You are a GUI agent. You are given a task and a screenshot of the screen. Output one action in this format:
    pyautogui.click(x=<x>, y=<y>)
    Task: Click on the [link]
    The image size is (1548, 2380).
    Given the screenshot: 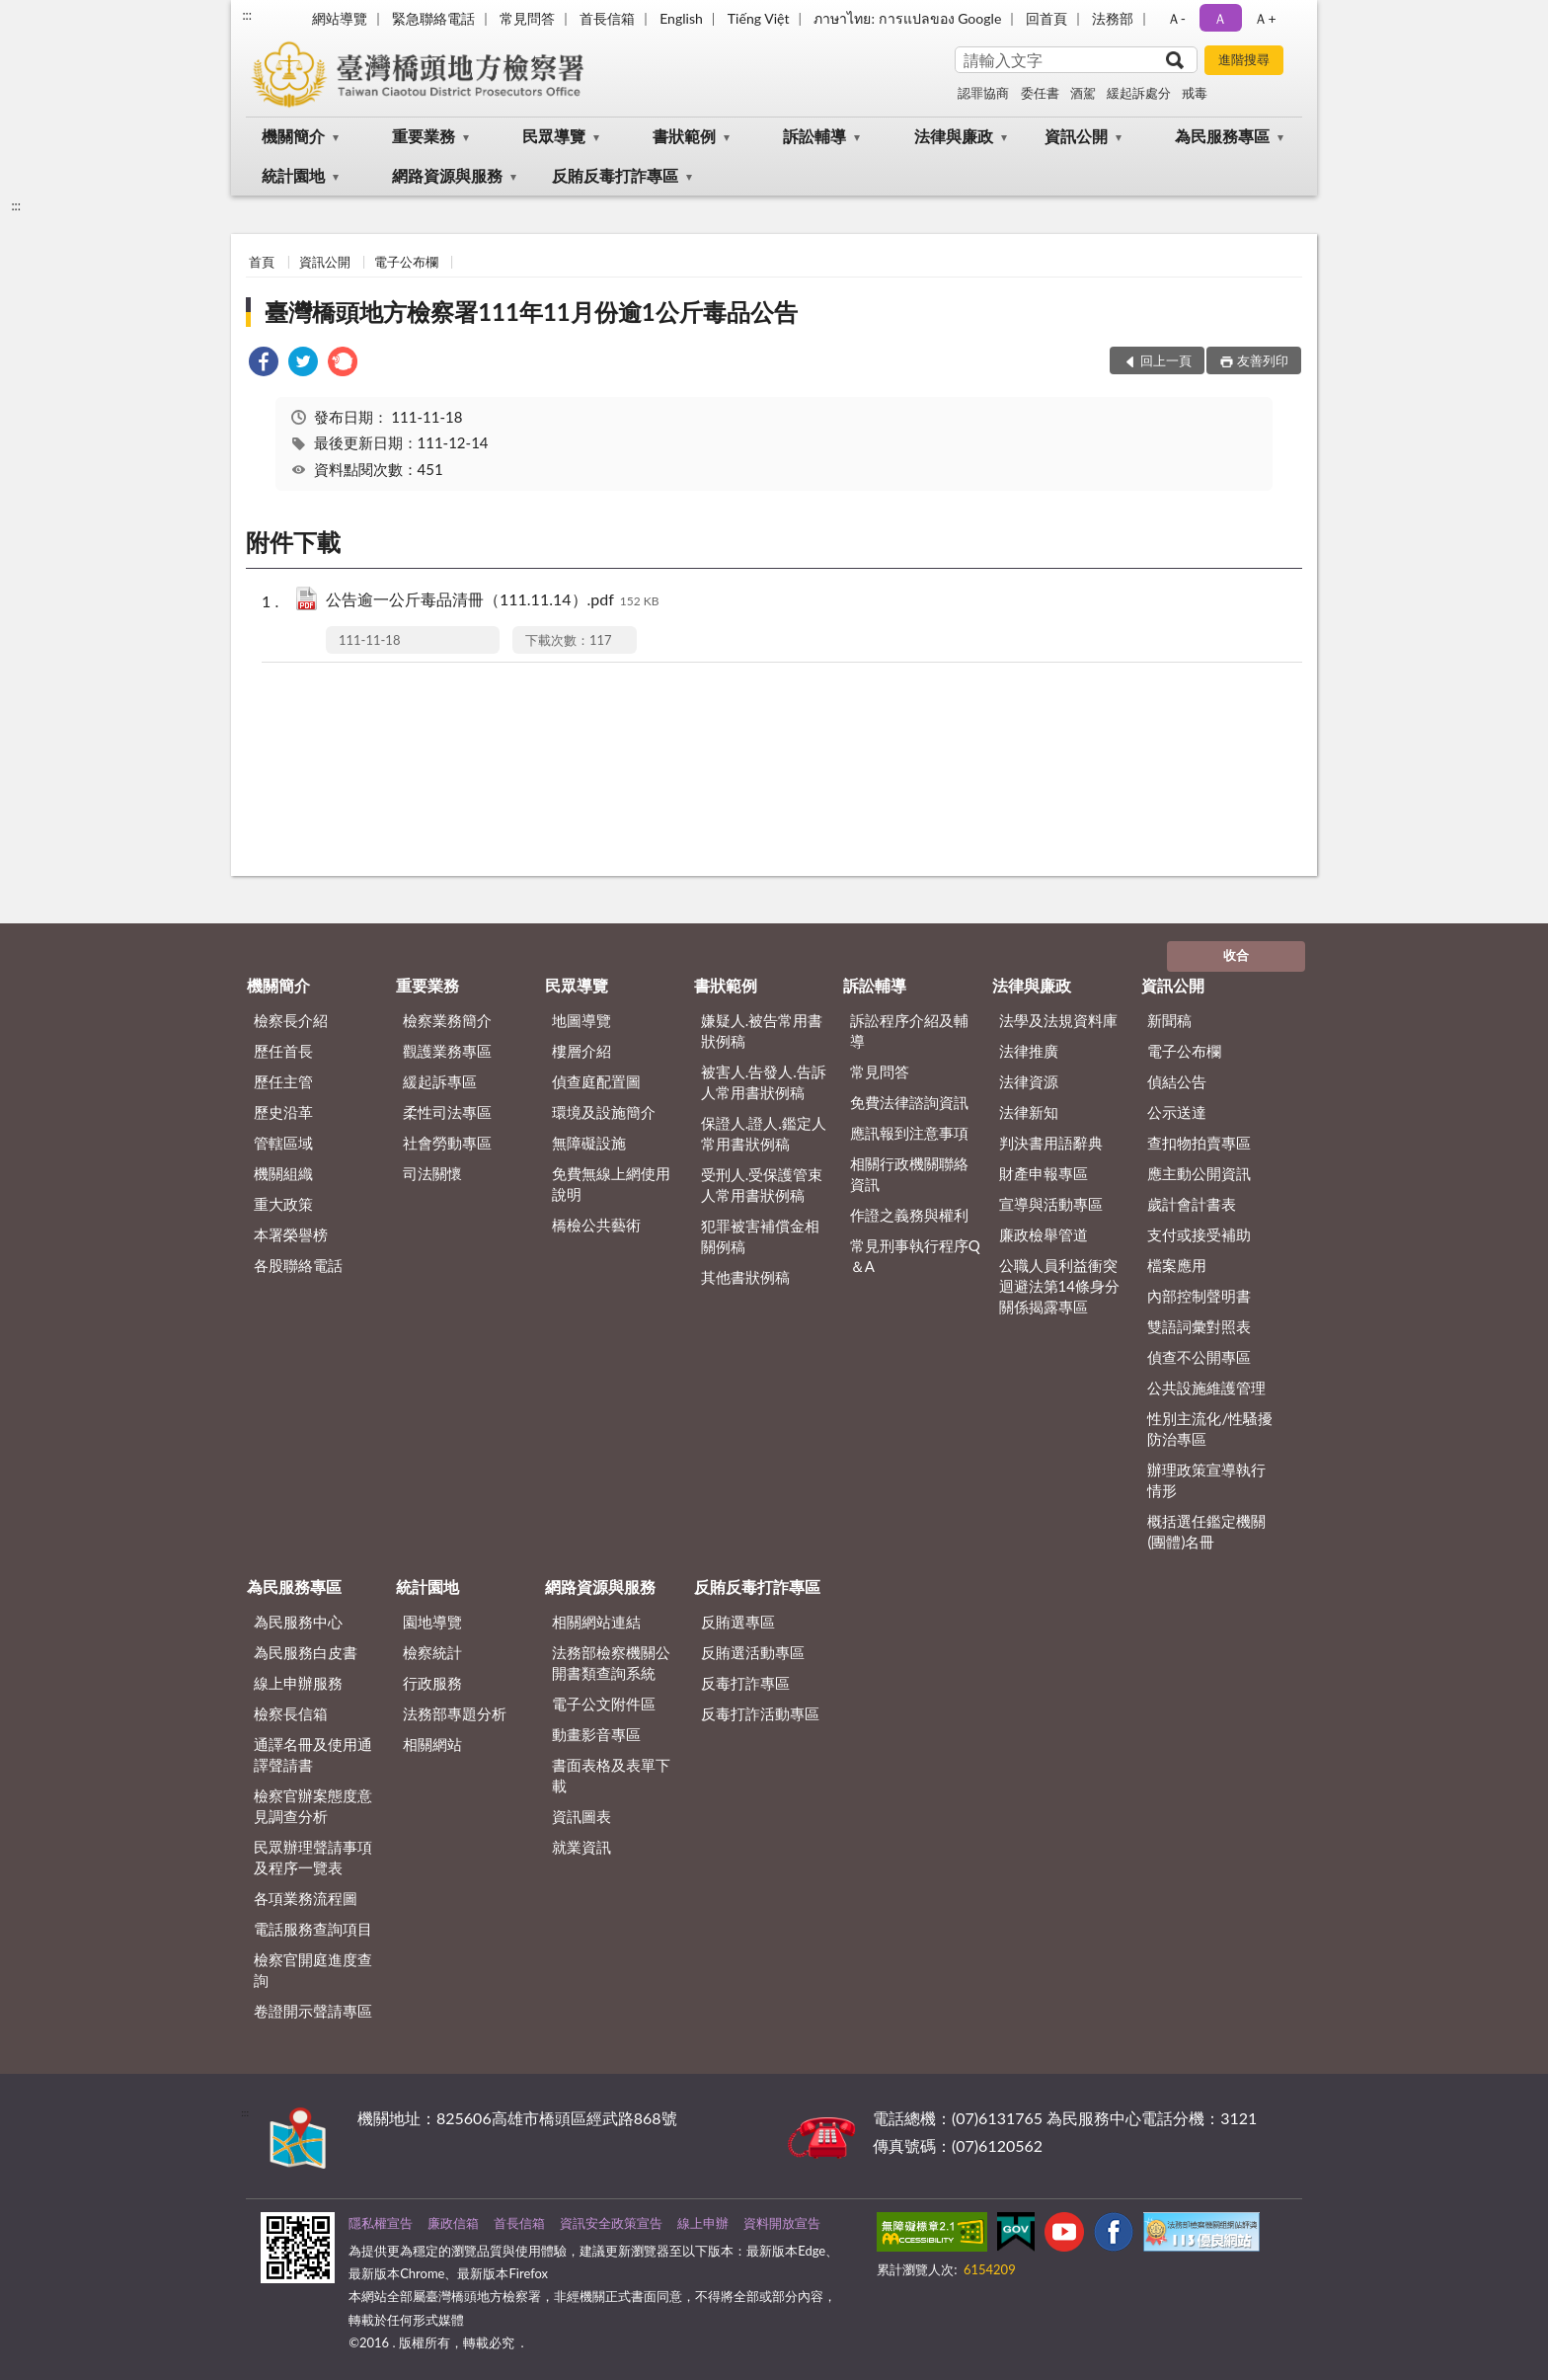 What is the action you would take?
    pyautogui.click(x=263, y=364)
    